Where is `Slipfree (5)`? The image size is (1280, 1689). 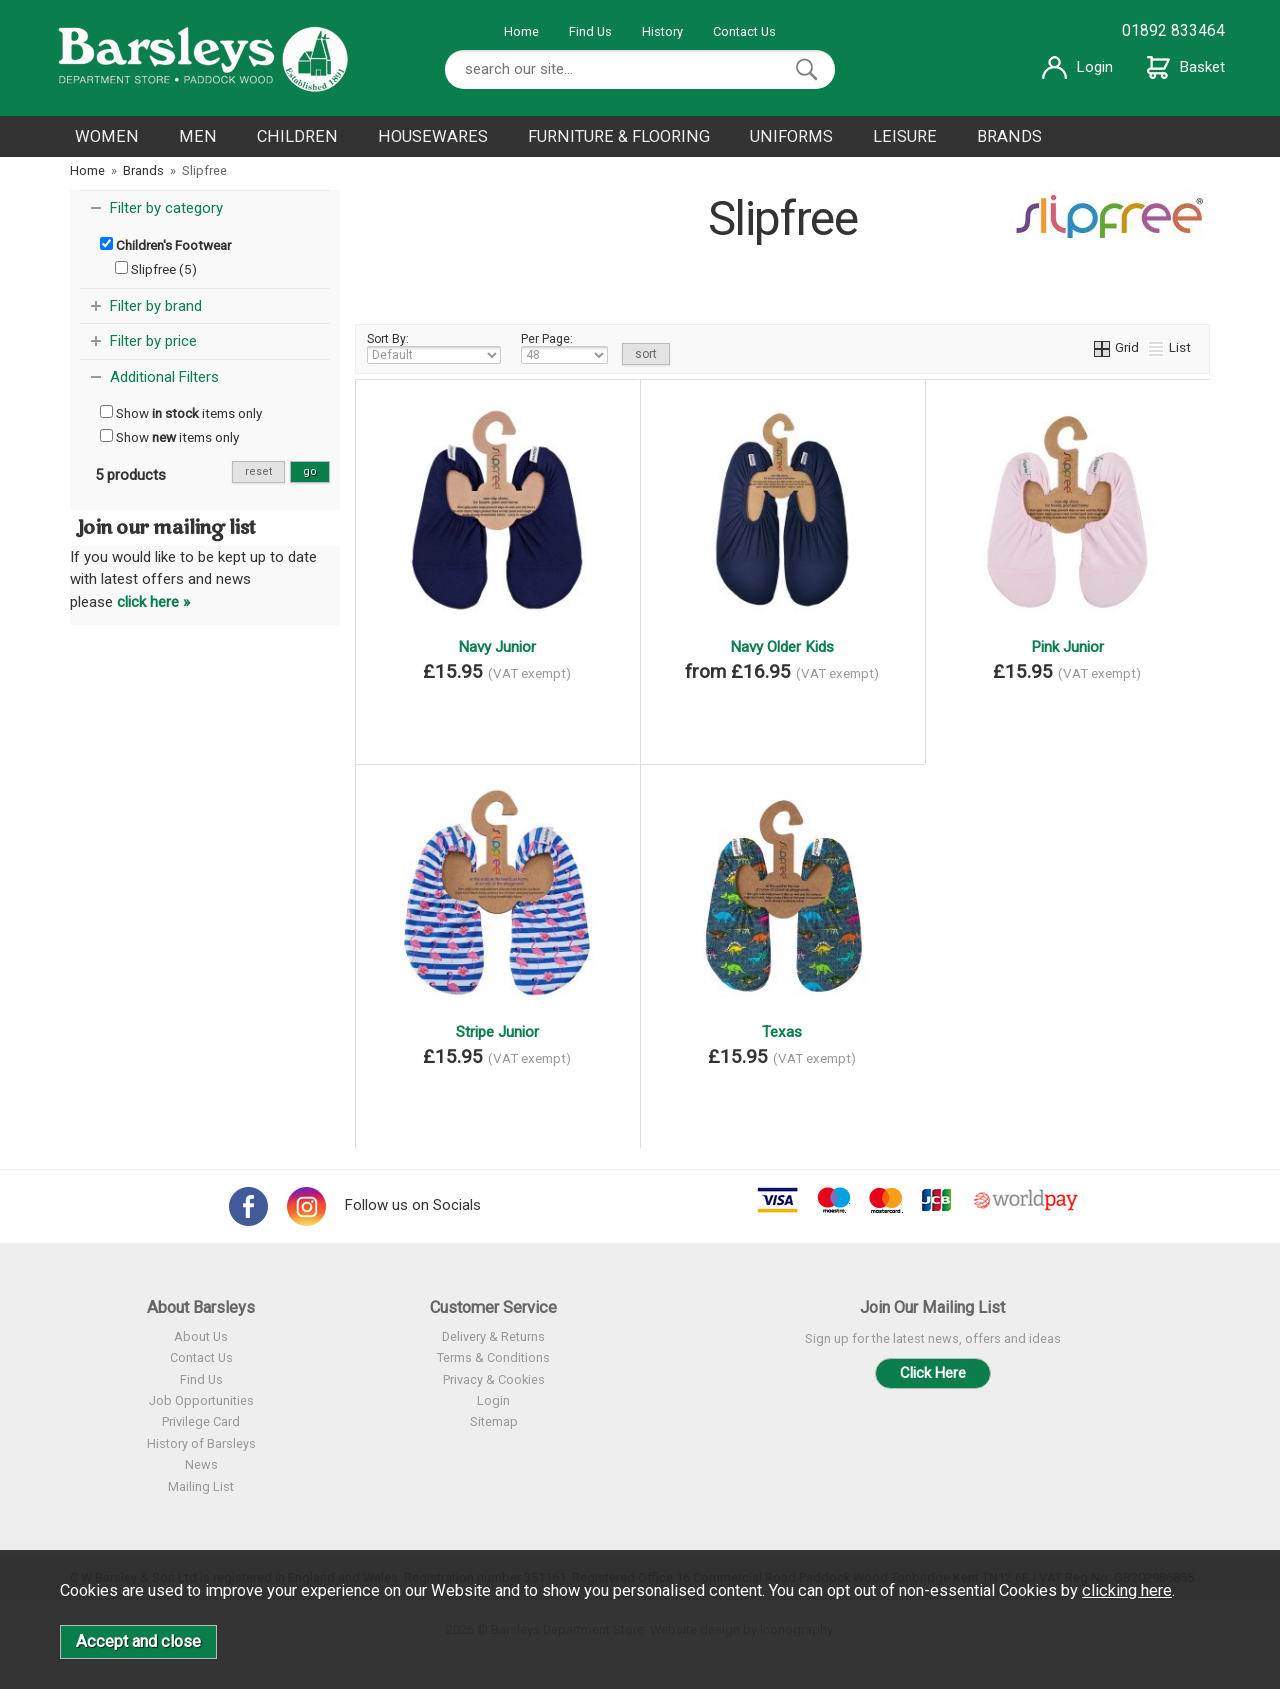 Slipfree (5) is located at coordinates (156, 269).